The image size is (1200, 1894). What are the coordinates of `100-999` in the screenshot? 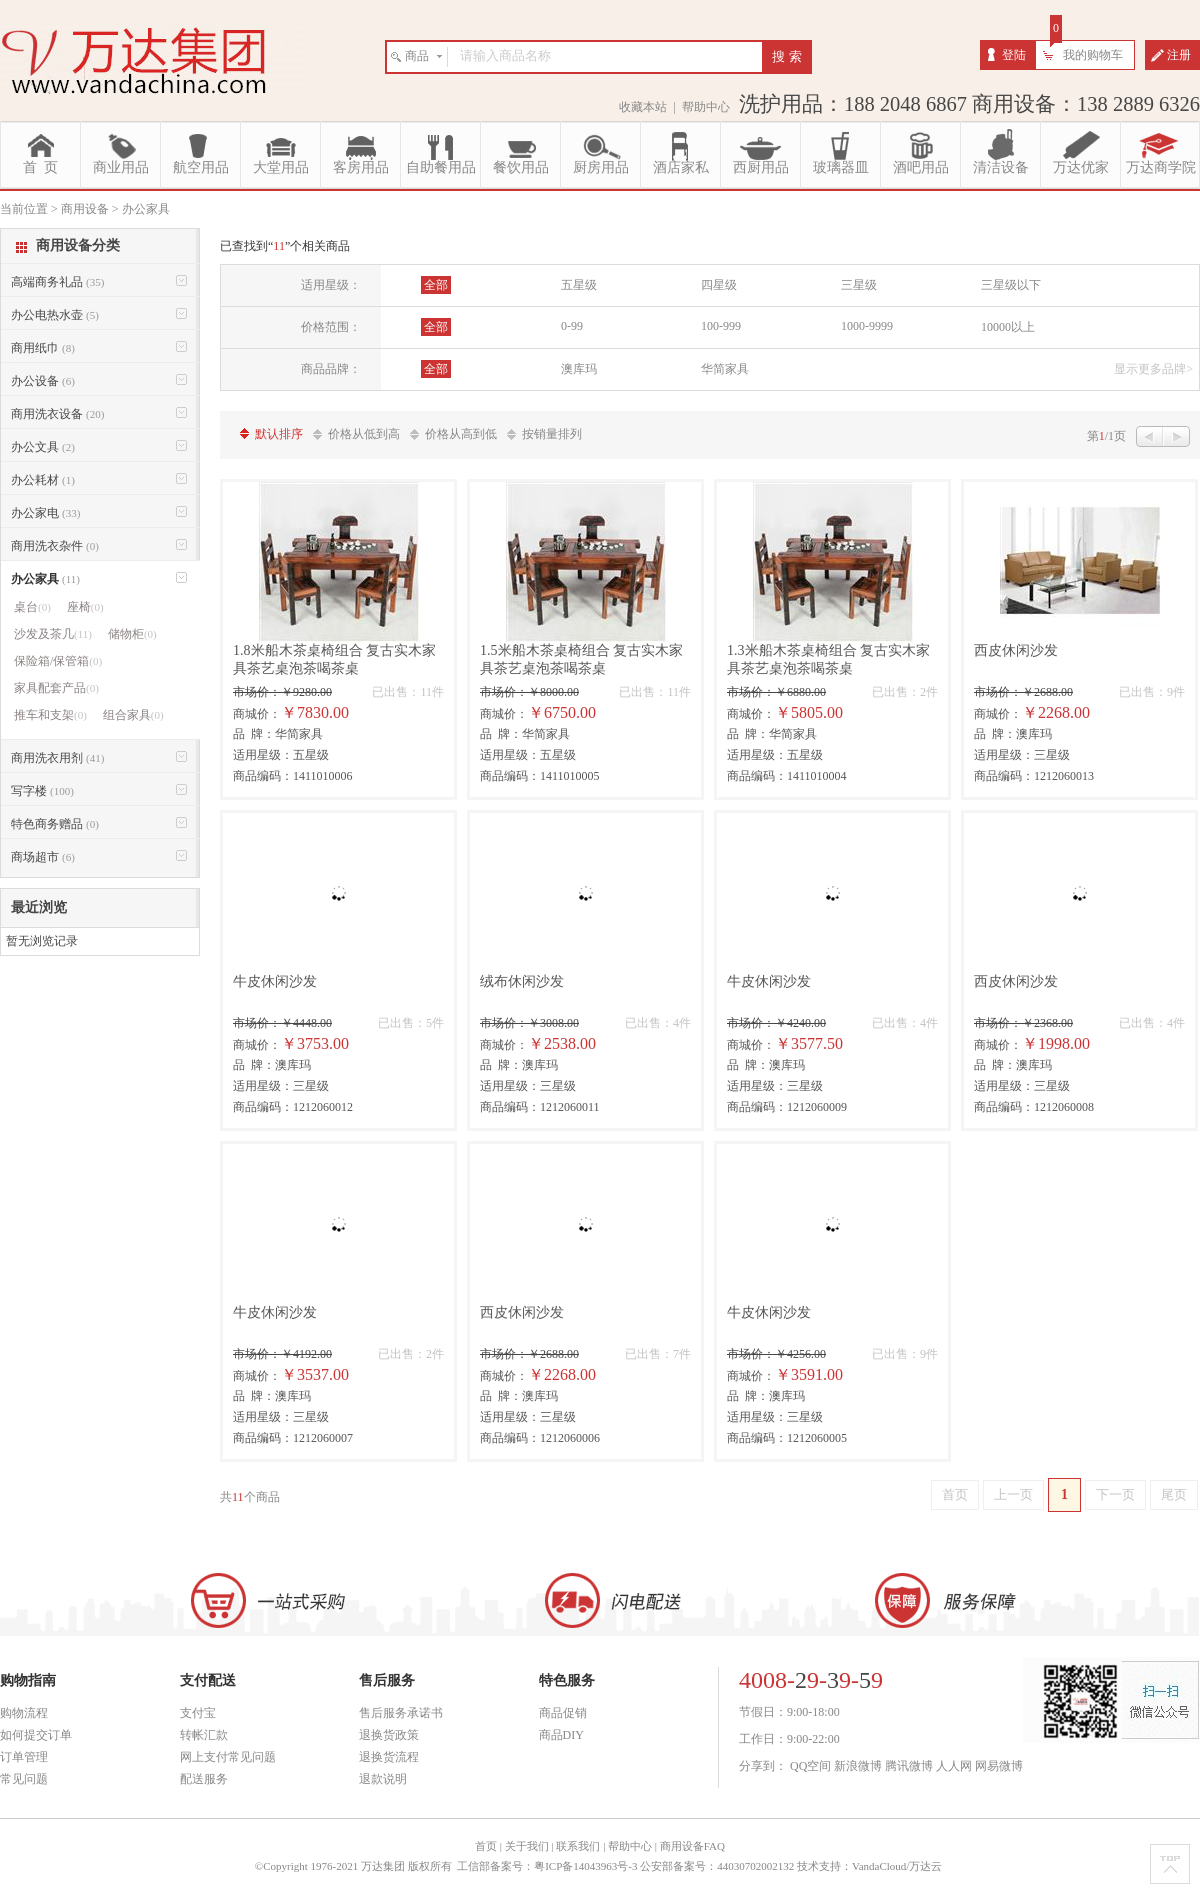 It's located at (721, 326).